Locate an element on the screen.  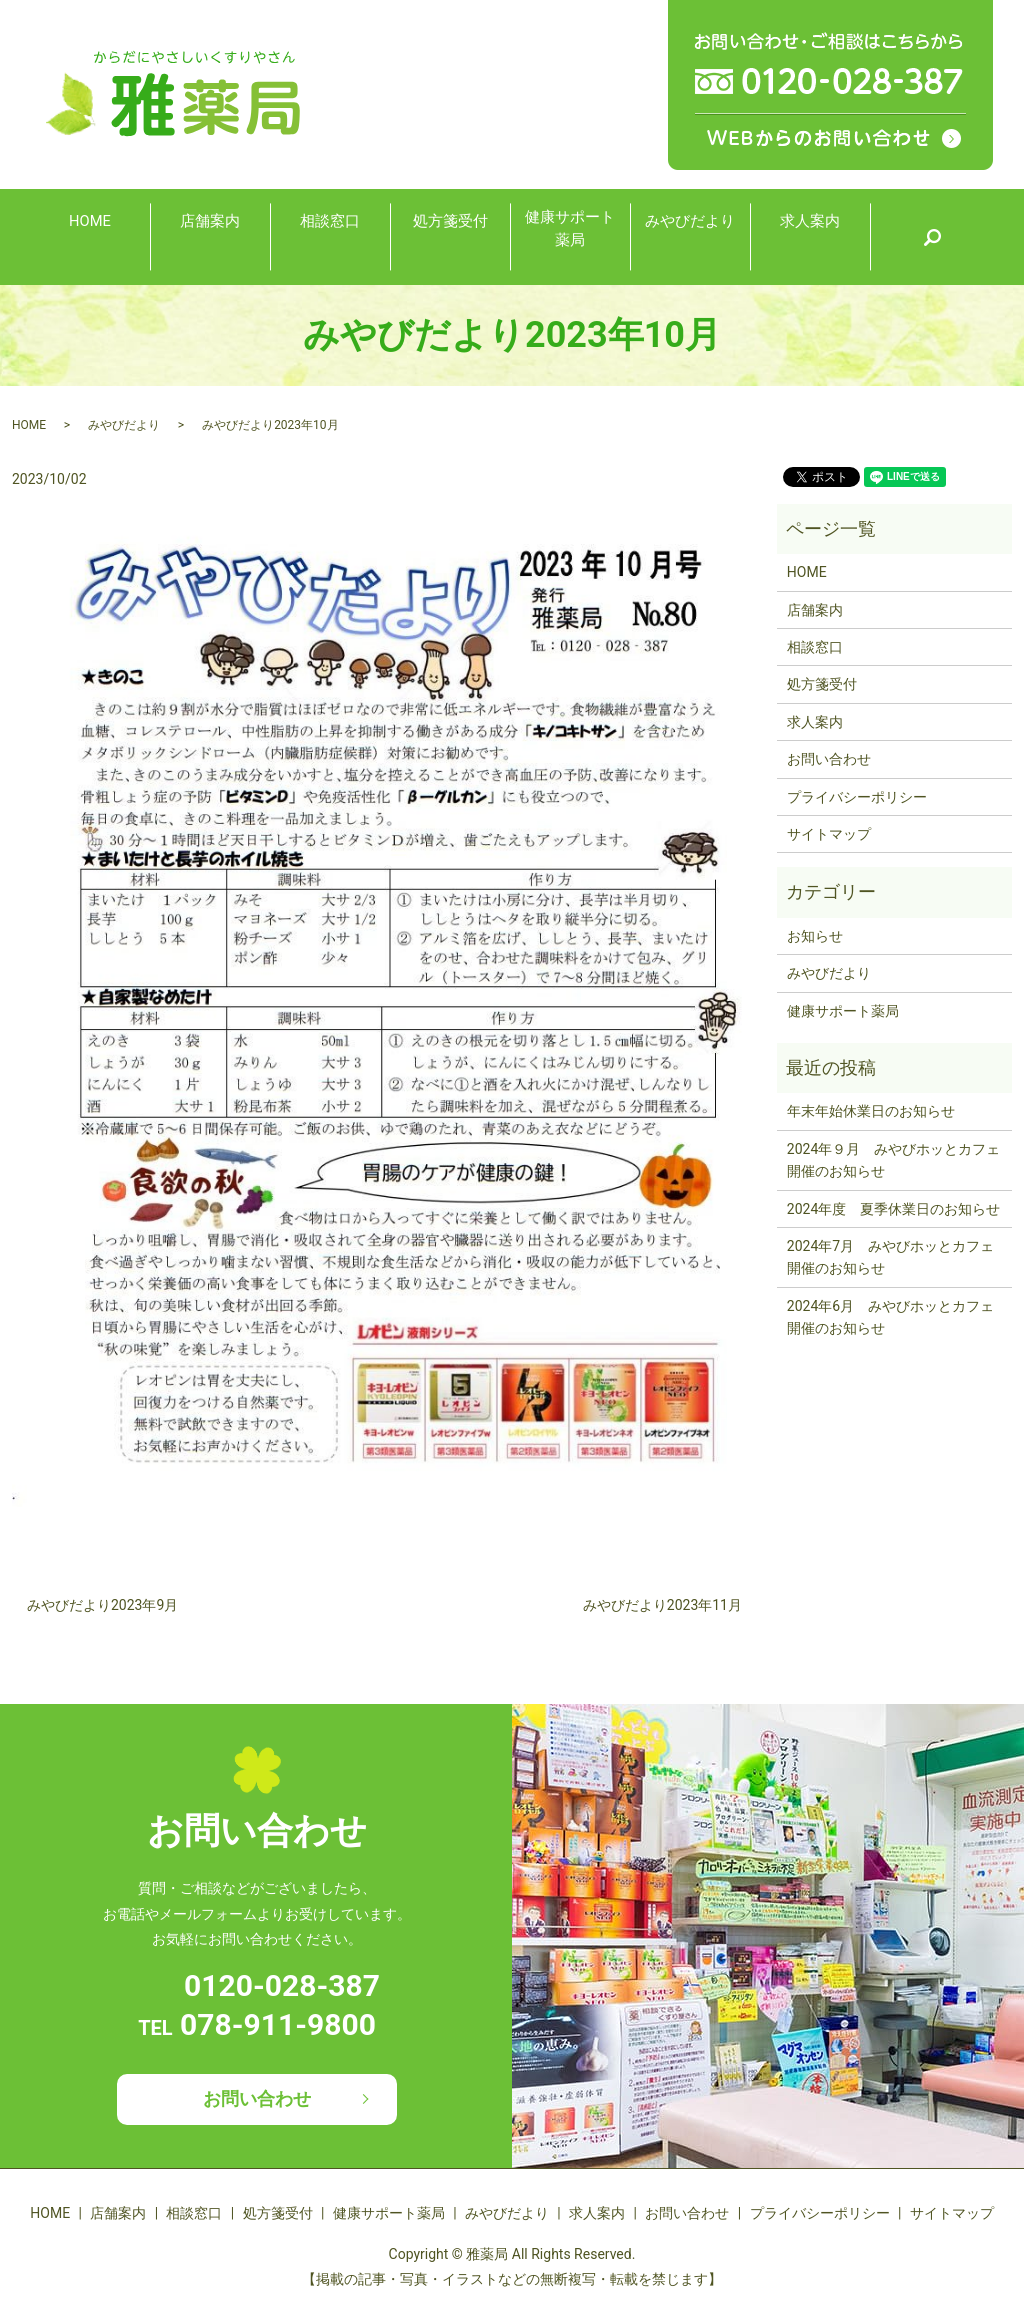
2024年度 夏季休業日のお知らせ is located at coordinates (893, 1209).